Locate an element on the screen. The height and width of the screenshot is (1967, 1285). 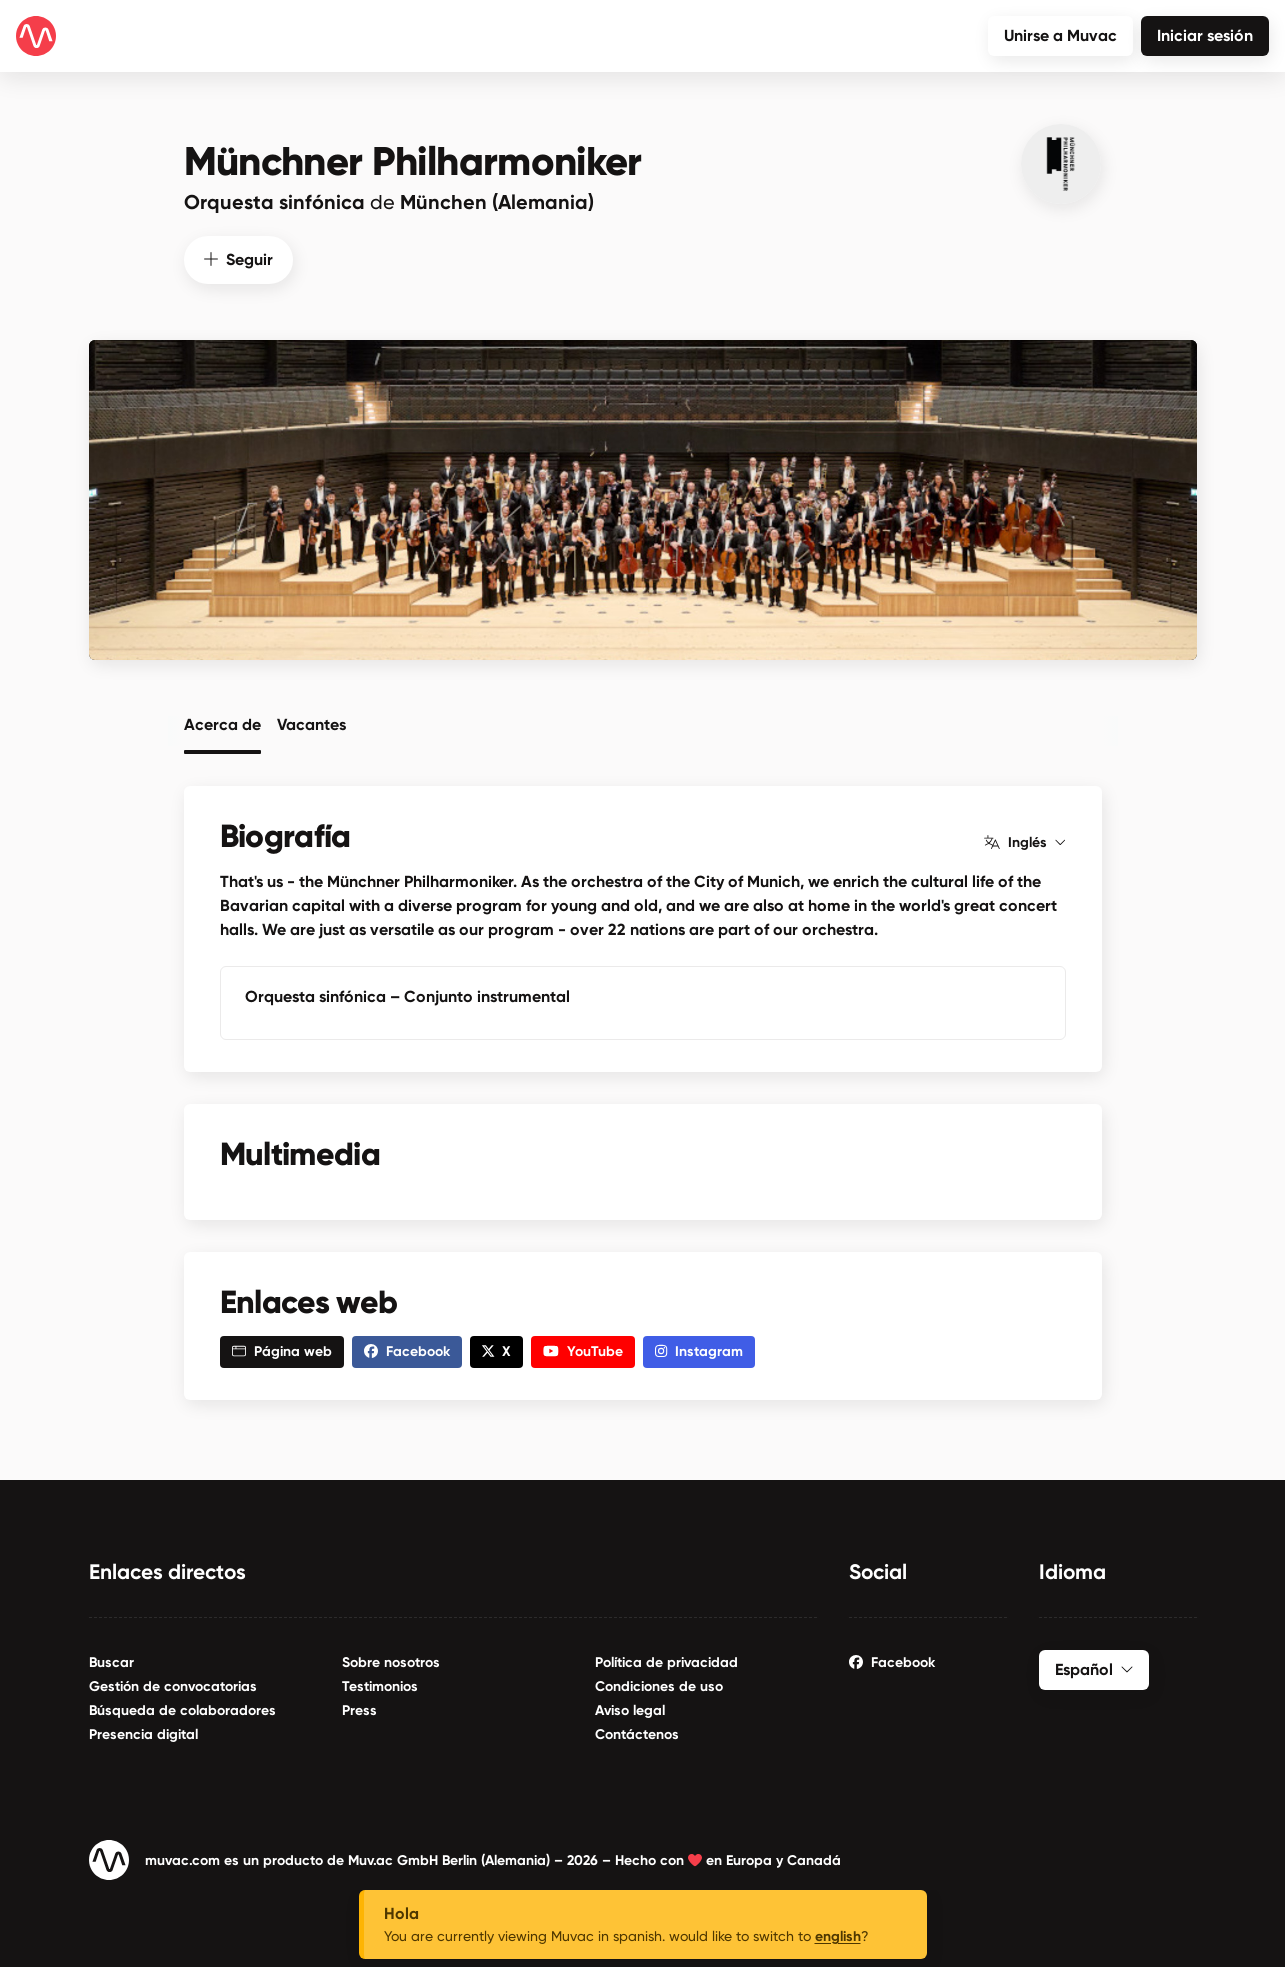
Seguir is located at coordinates (238, 258).